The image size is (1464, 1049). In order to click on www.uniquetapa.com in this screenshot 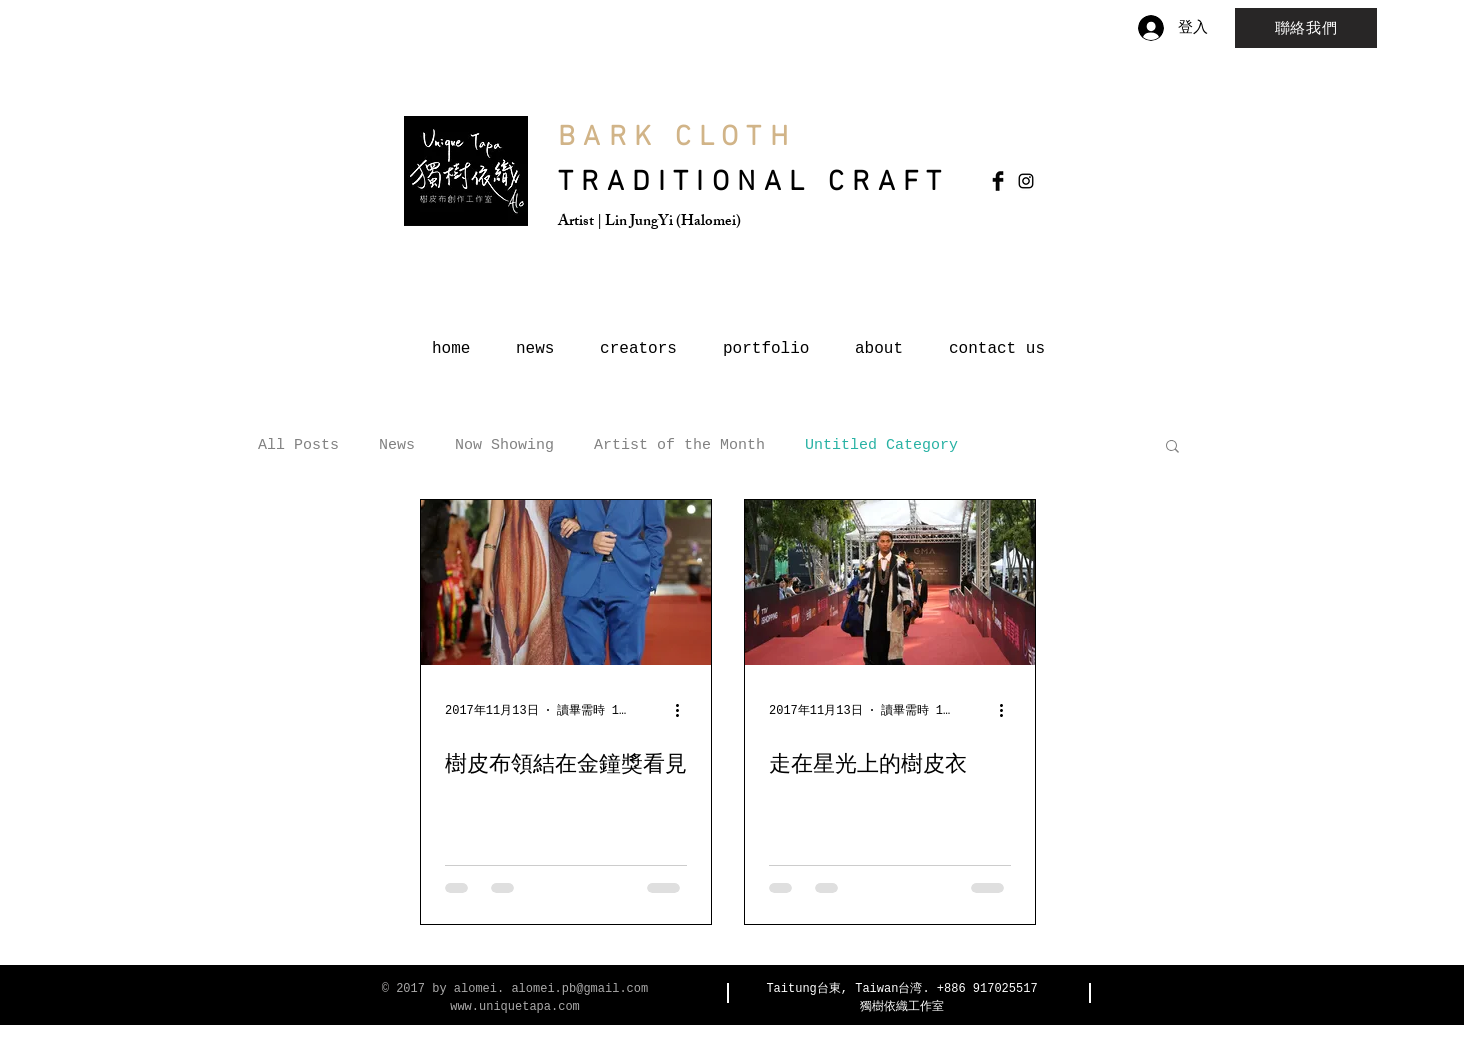, I will do `click(515, 1007)`.